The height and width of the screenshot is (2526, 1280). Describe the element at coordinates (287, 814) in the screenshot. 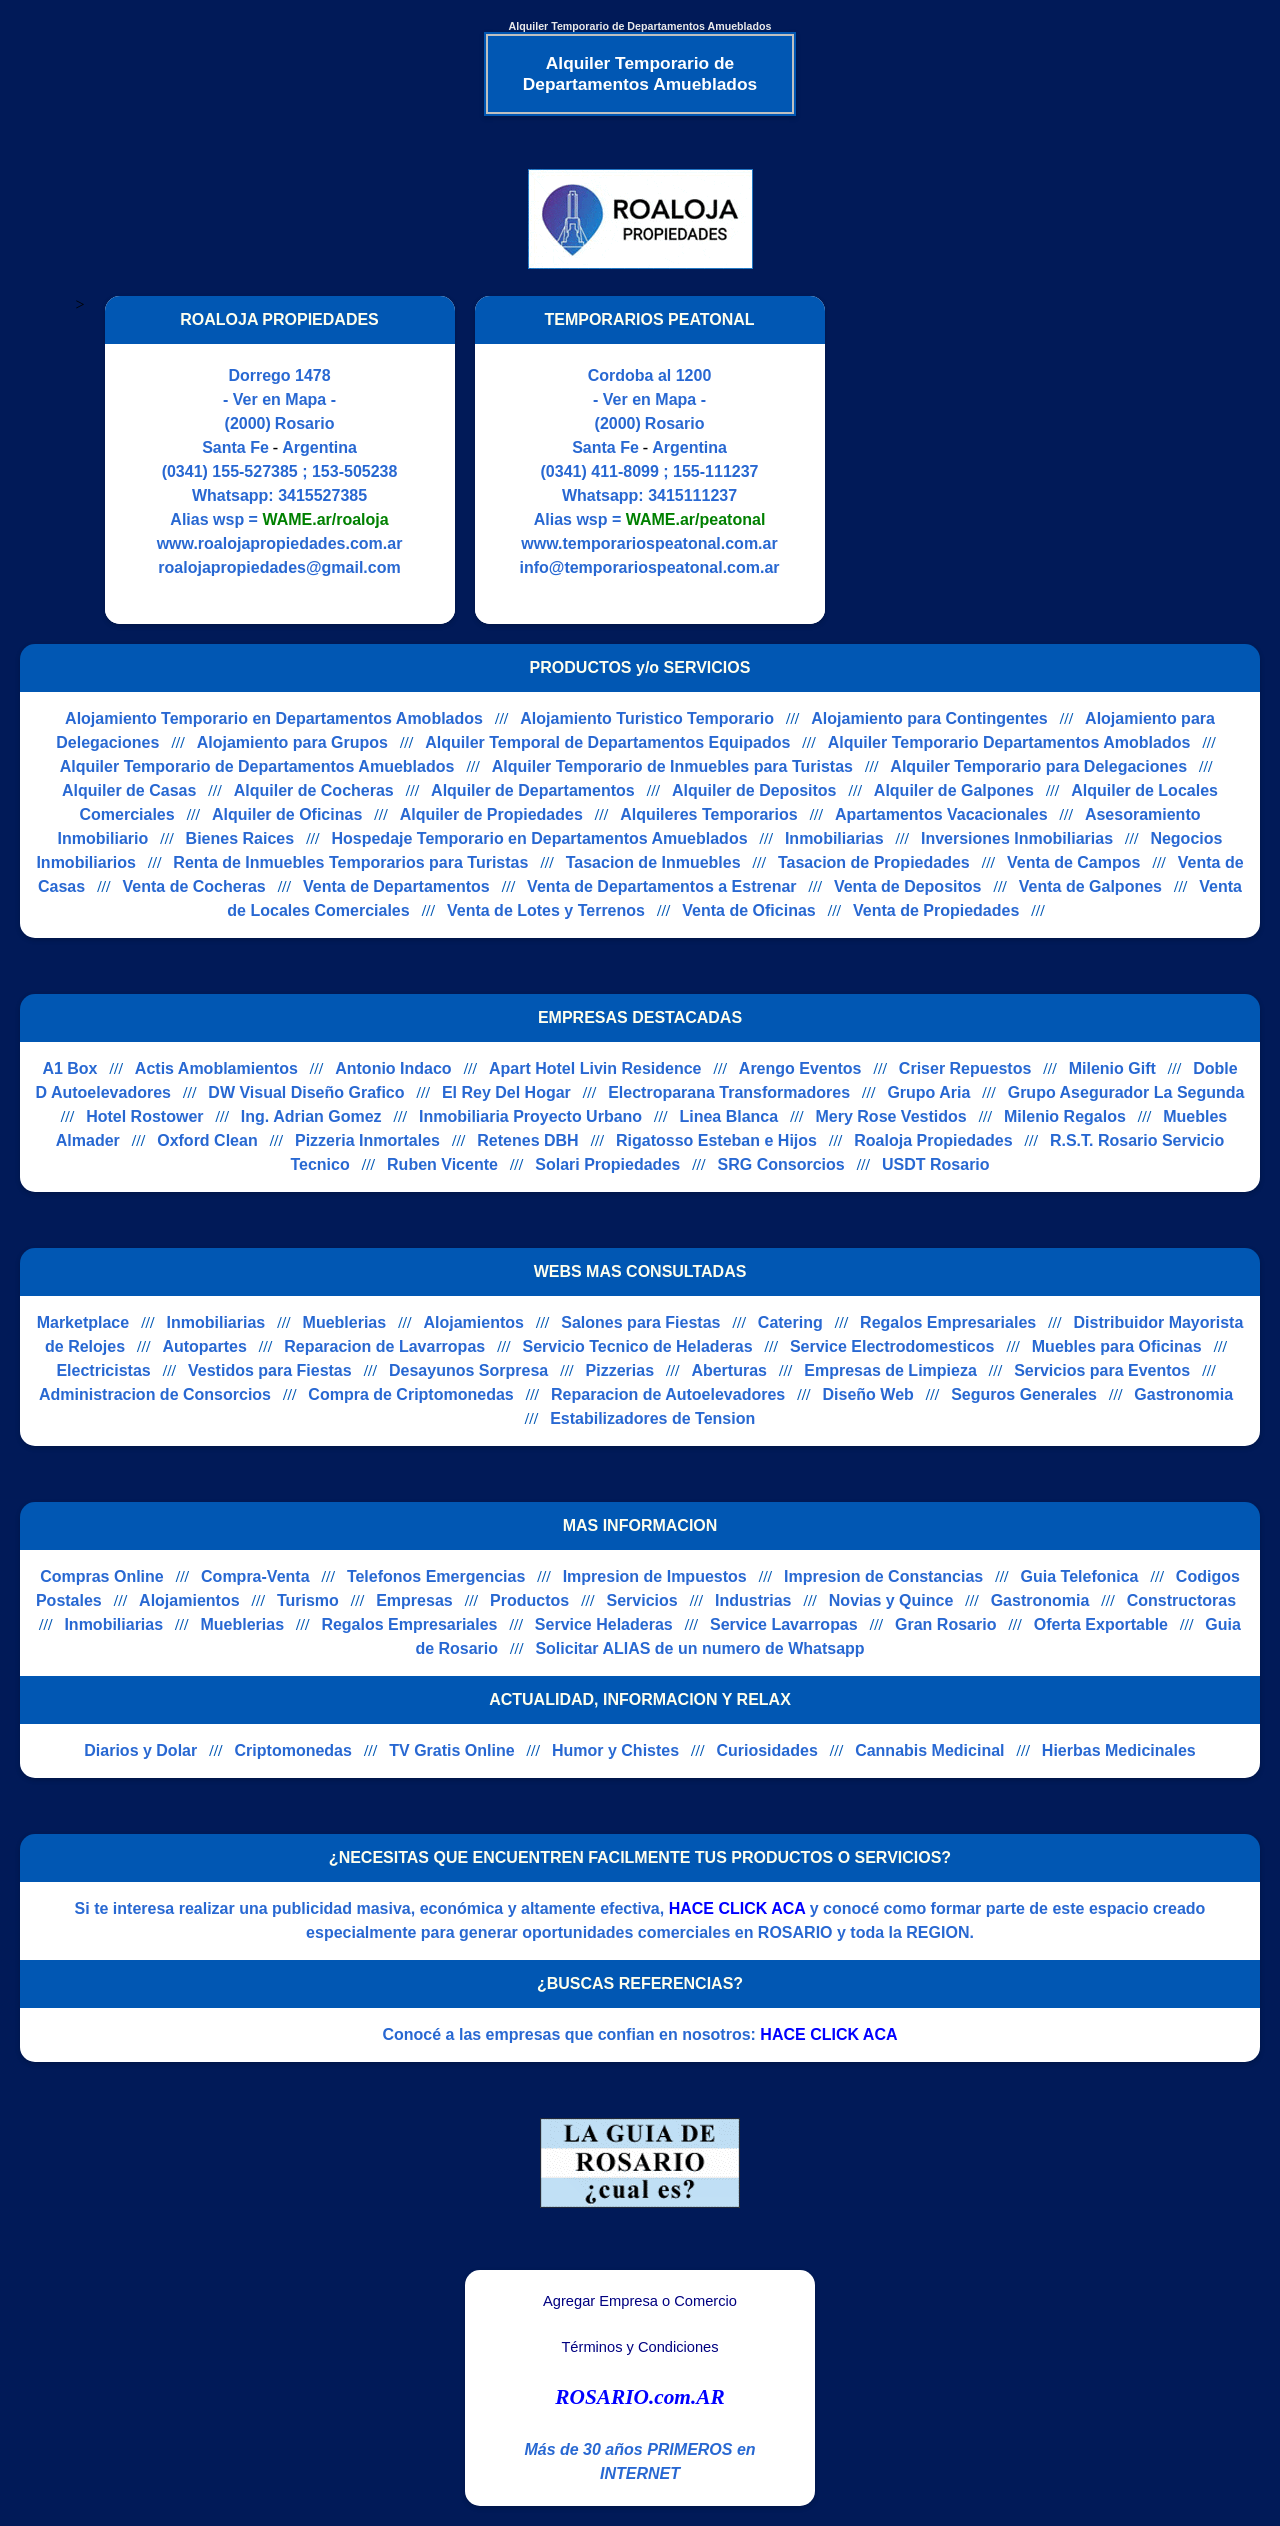

I see `Alquiler de Oficinas` at that location.